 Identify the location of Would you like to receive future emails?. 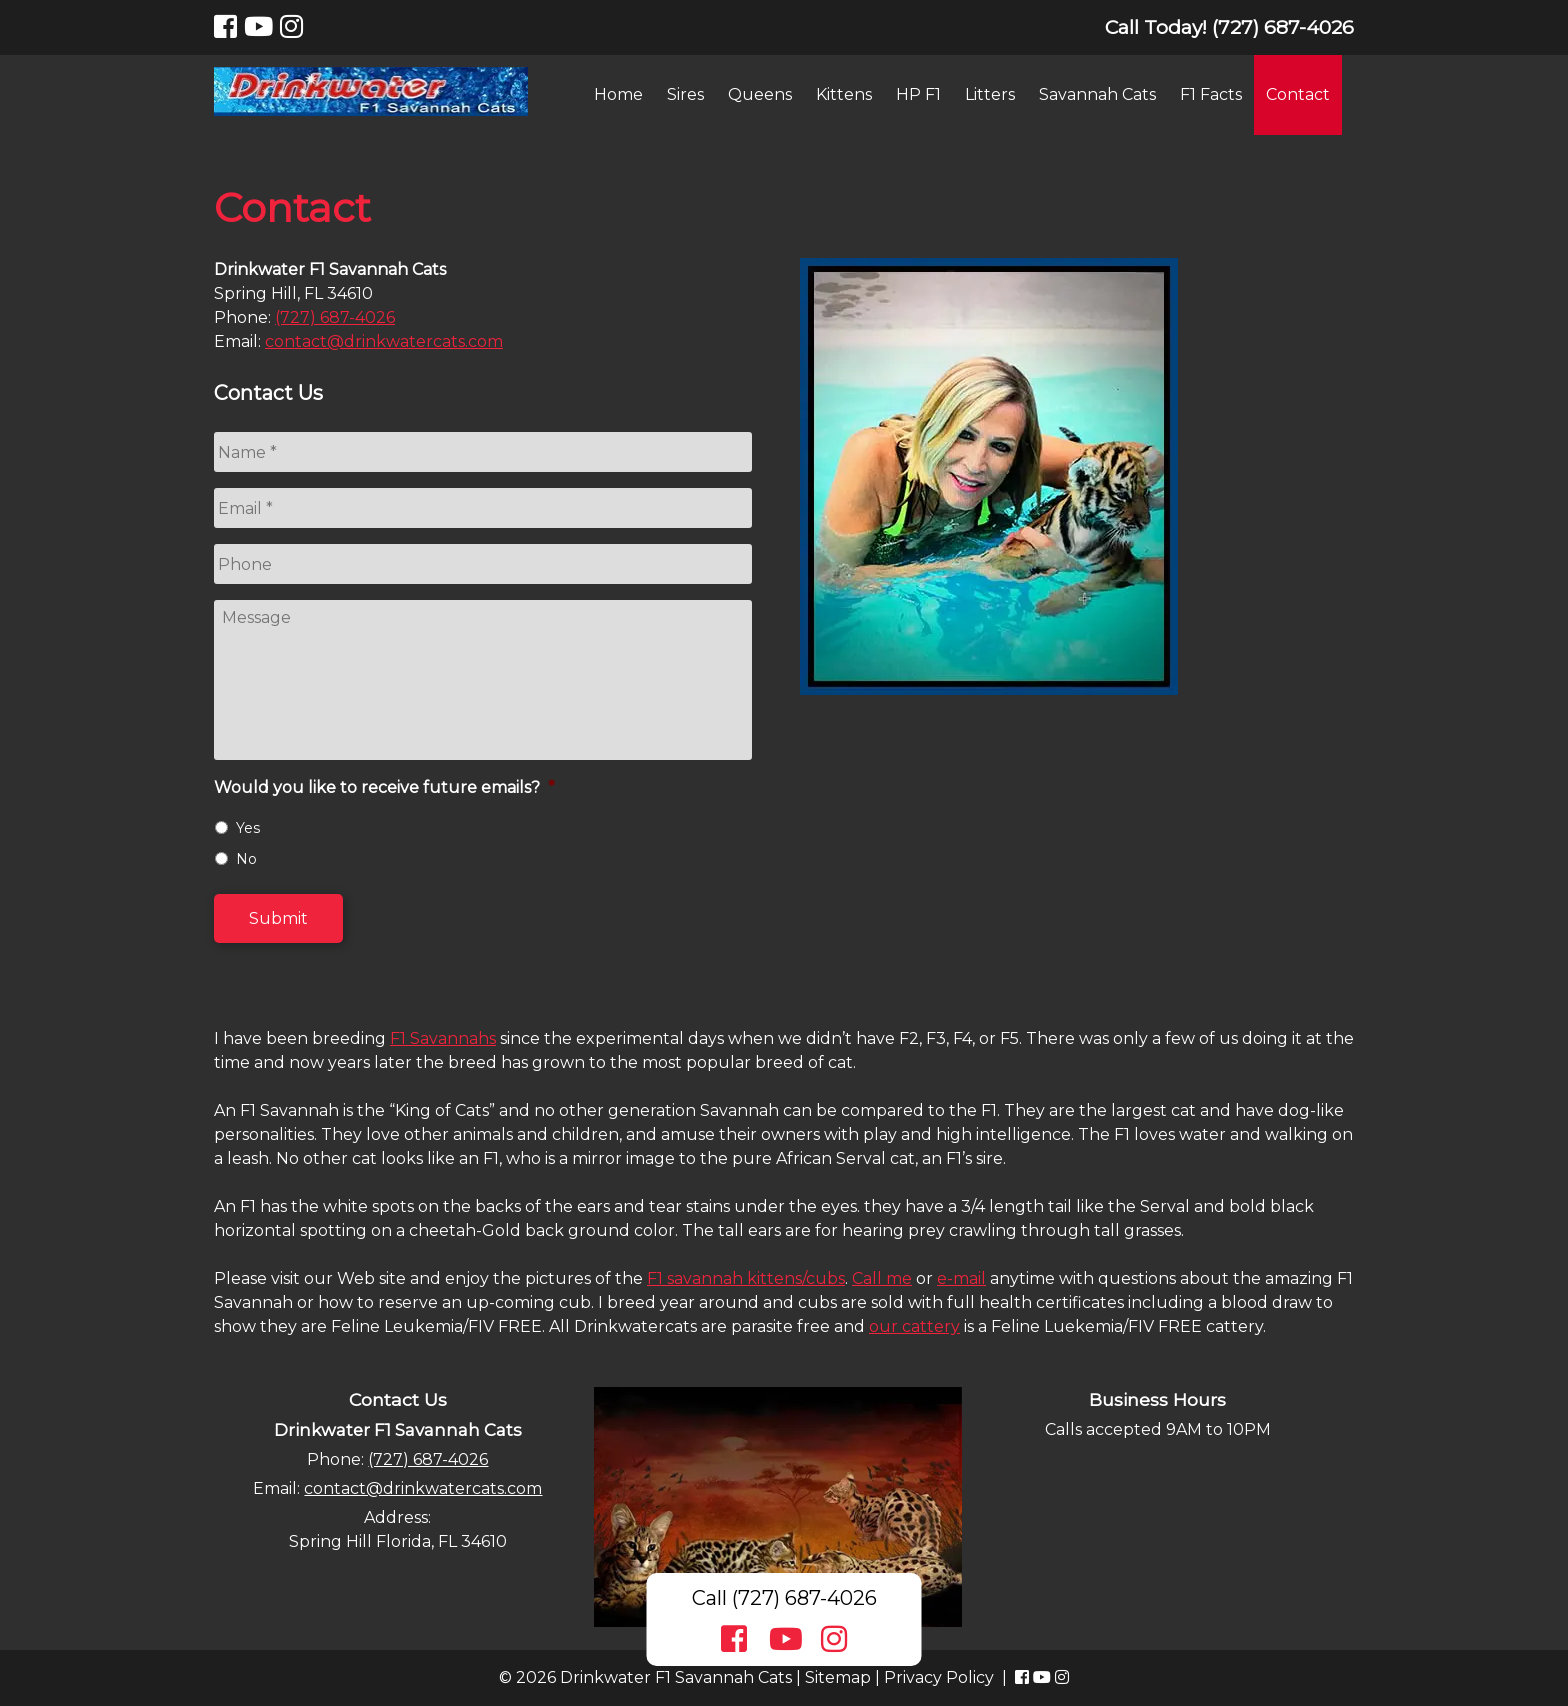
(384, 787).